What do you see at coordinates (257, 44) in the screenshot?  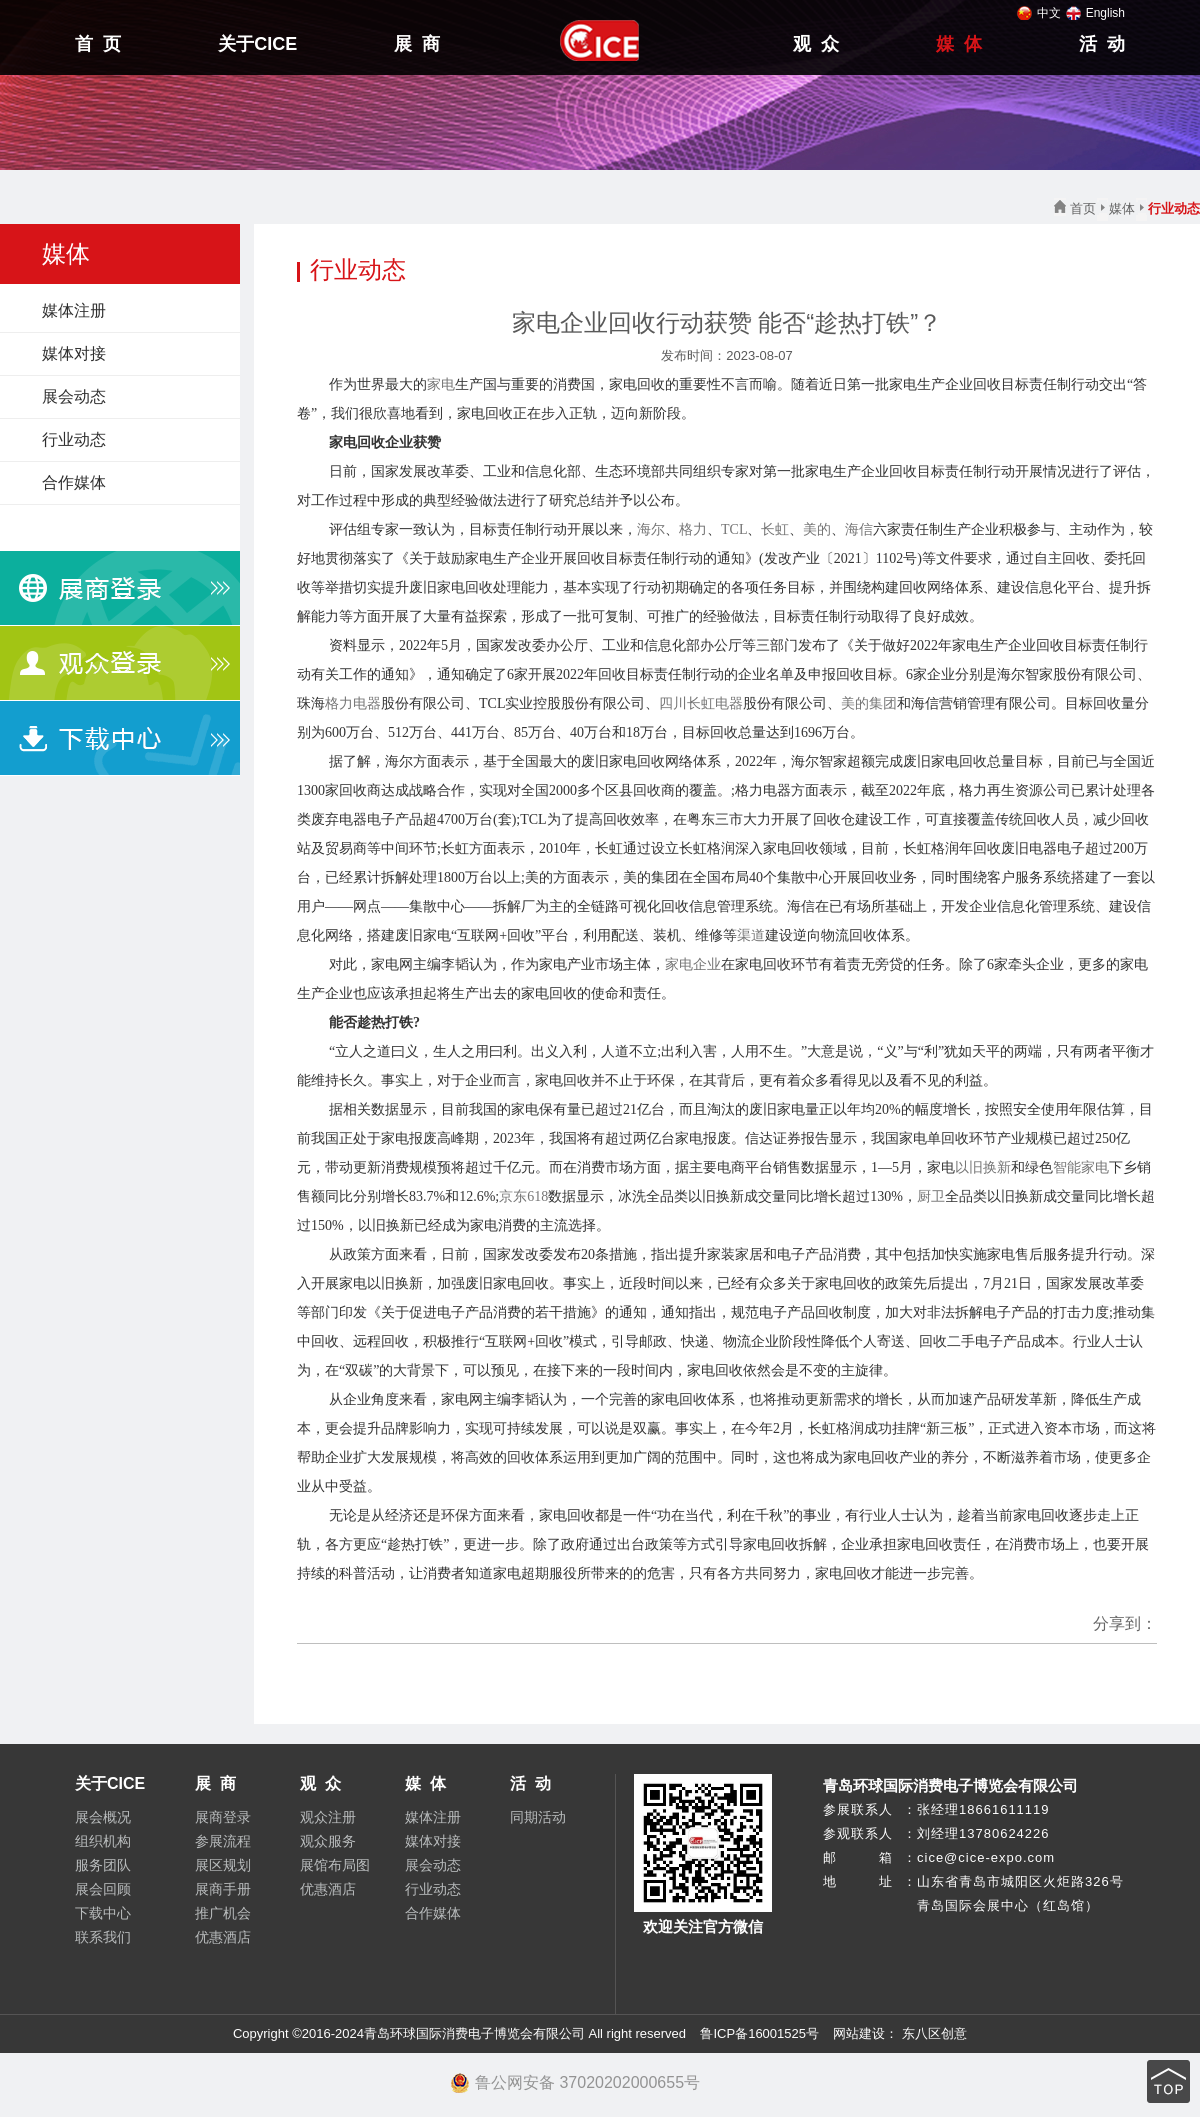 I see `关于CICE` at bounding box center [257, 44].